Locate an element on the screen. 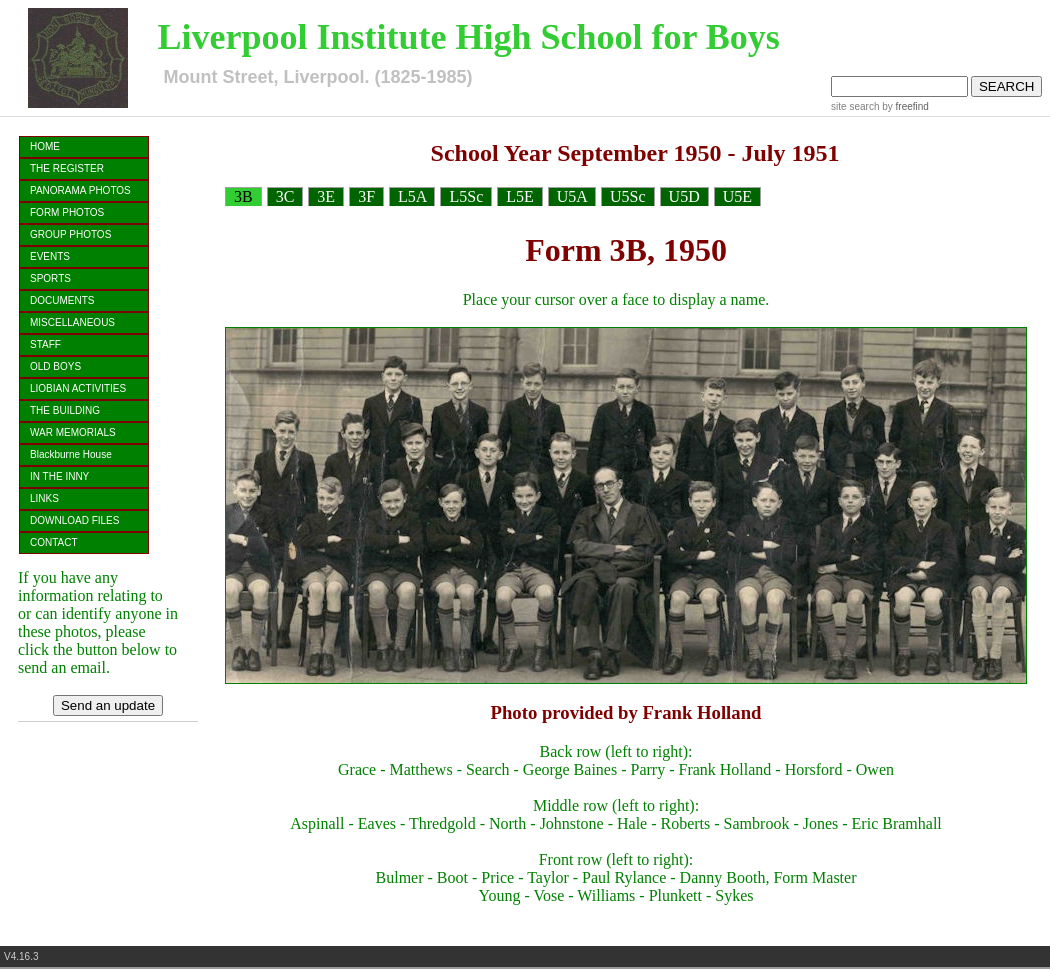  by is located at coordinates (903, 106).